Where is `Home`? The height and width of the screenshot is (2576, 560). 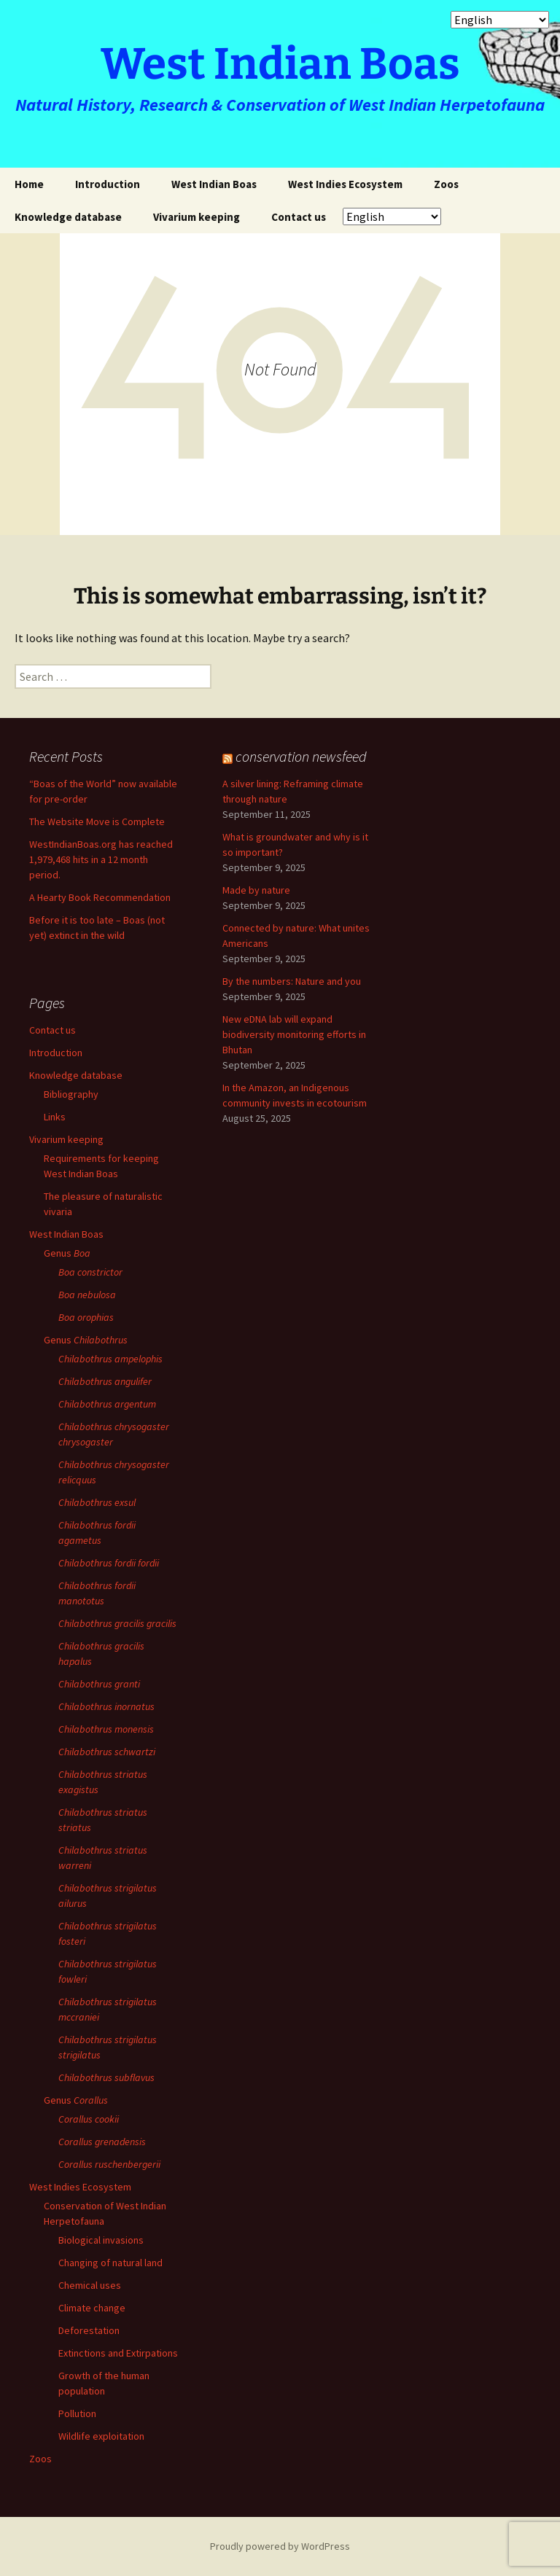
Home is located at coordinates (29, 184).